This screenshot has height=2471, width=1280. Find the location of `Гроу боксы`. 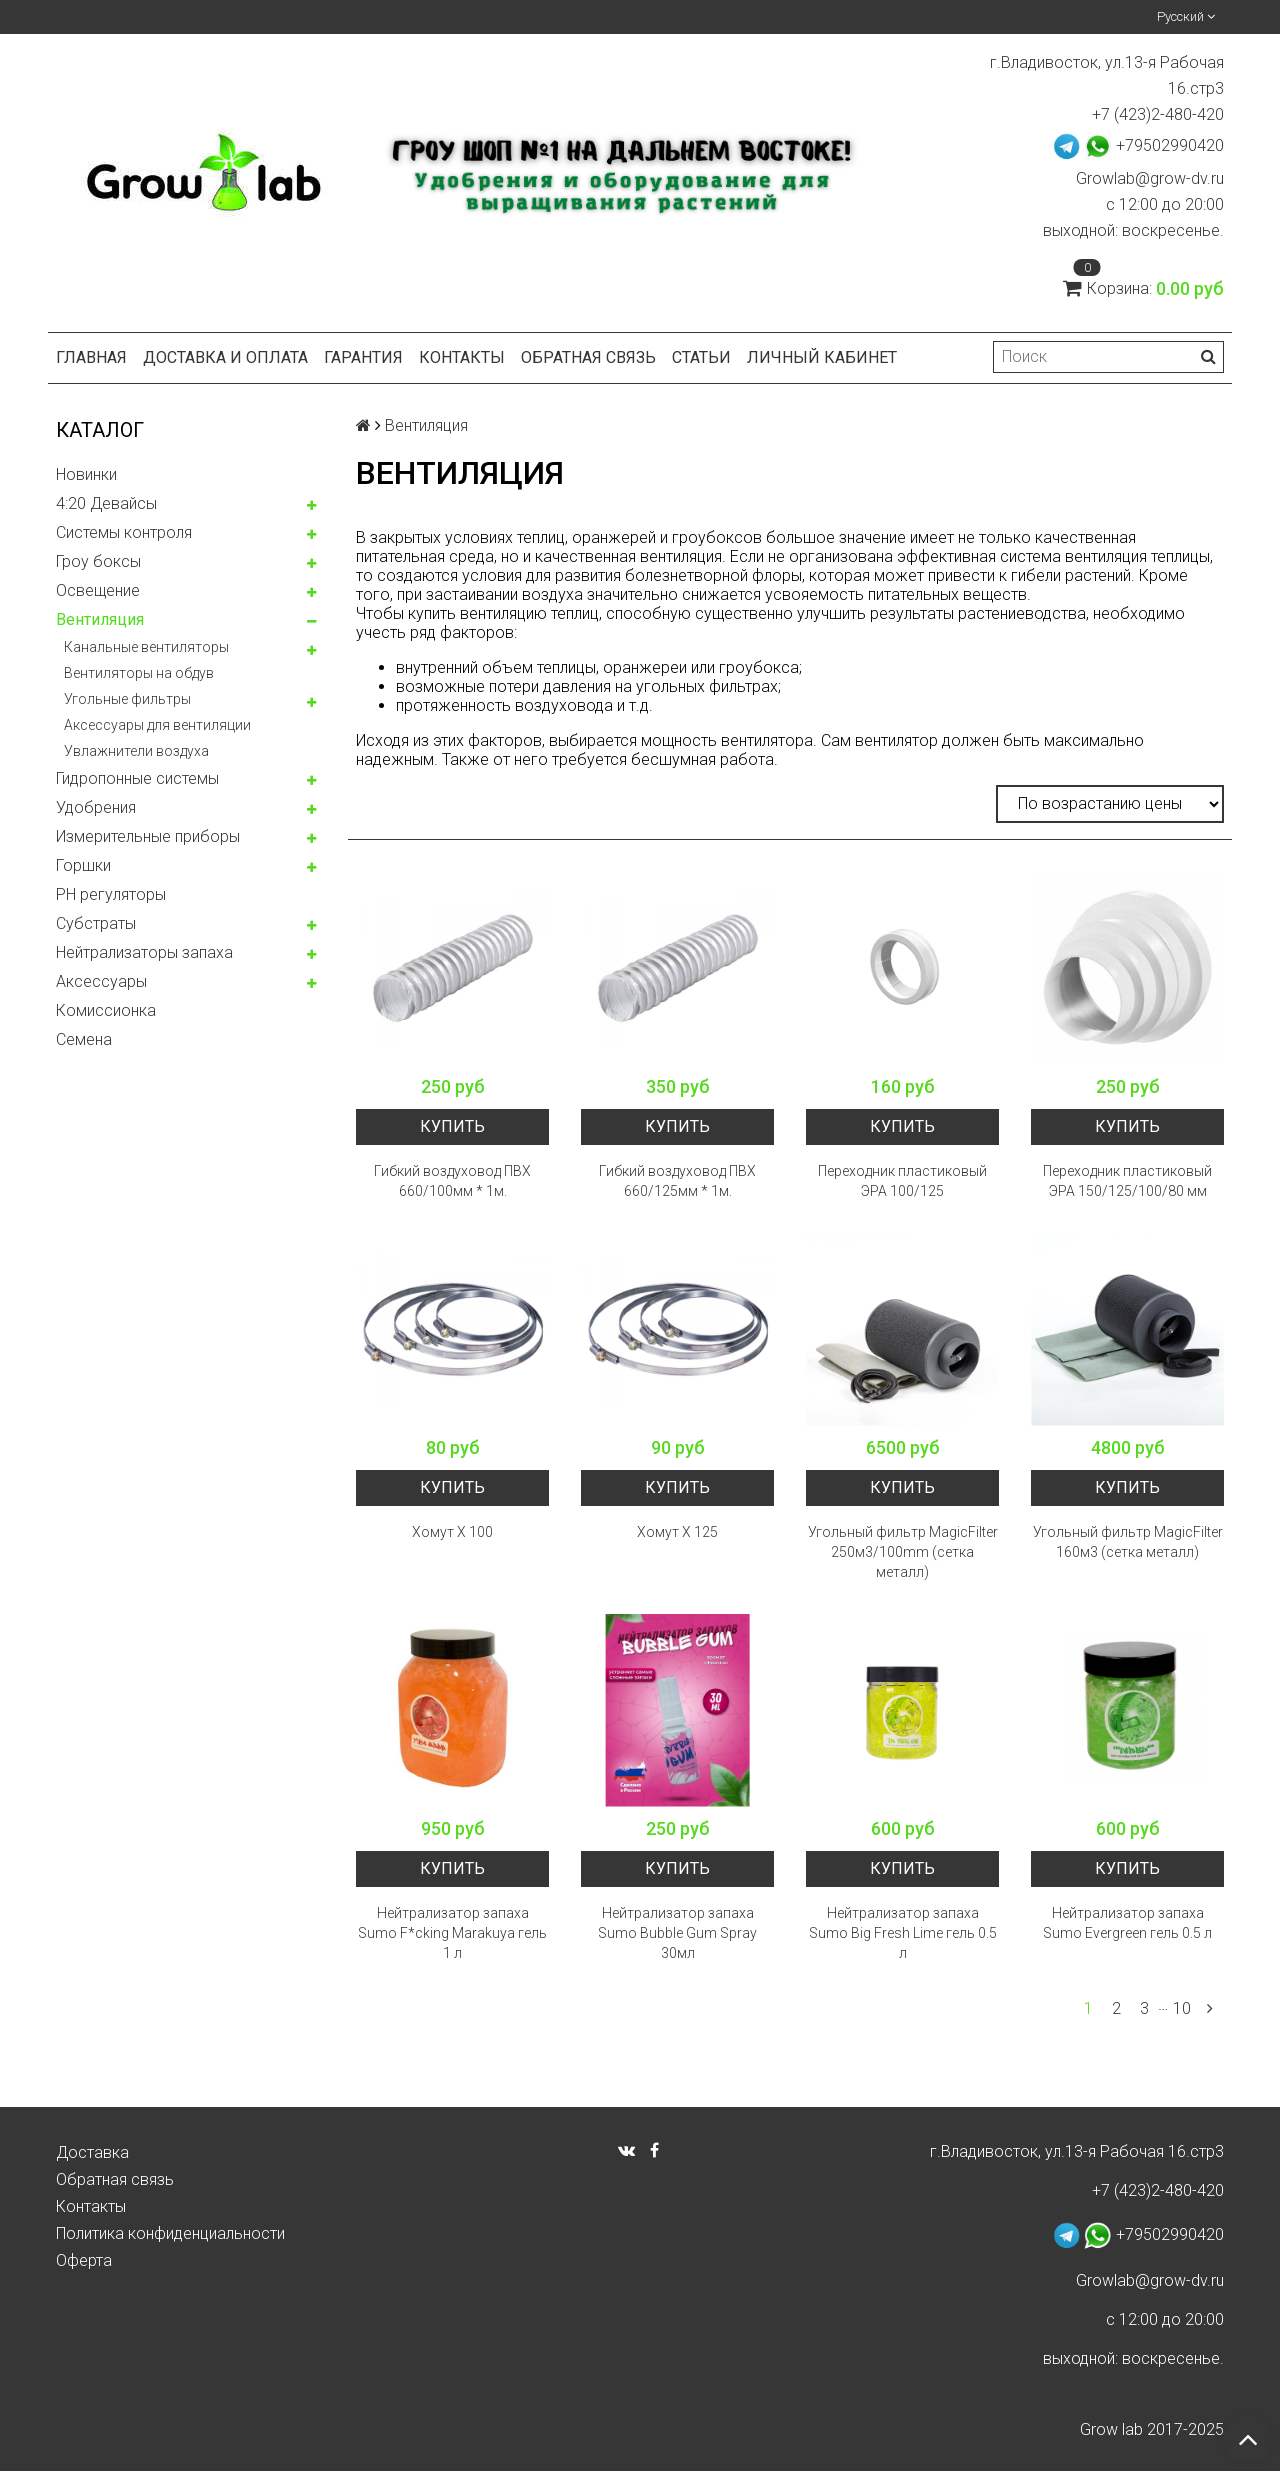

Гроу боксы is located at coordinates (98, 561).